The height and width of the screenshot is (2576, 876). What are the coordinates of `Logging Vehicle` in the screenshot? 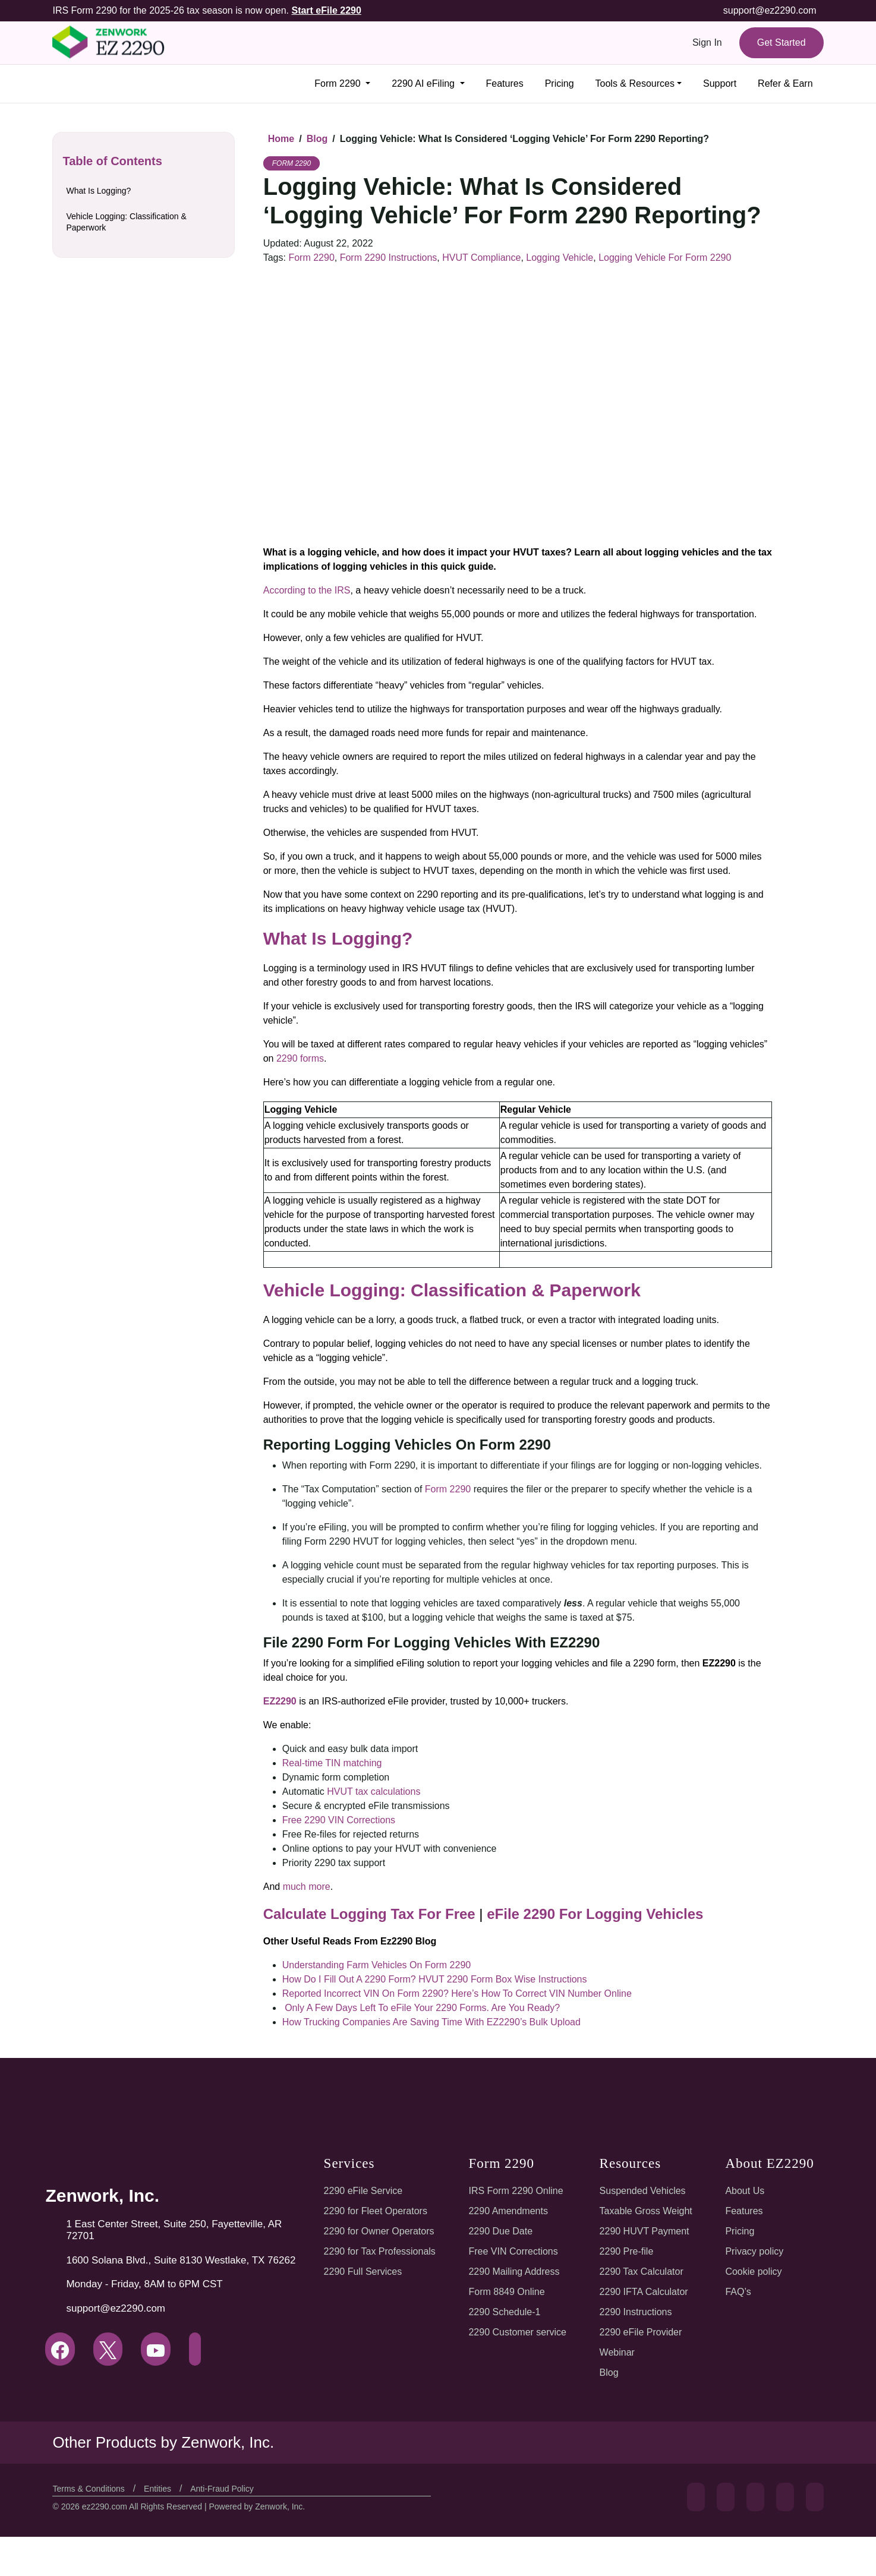 It's located at (552, 257).